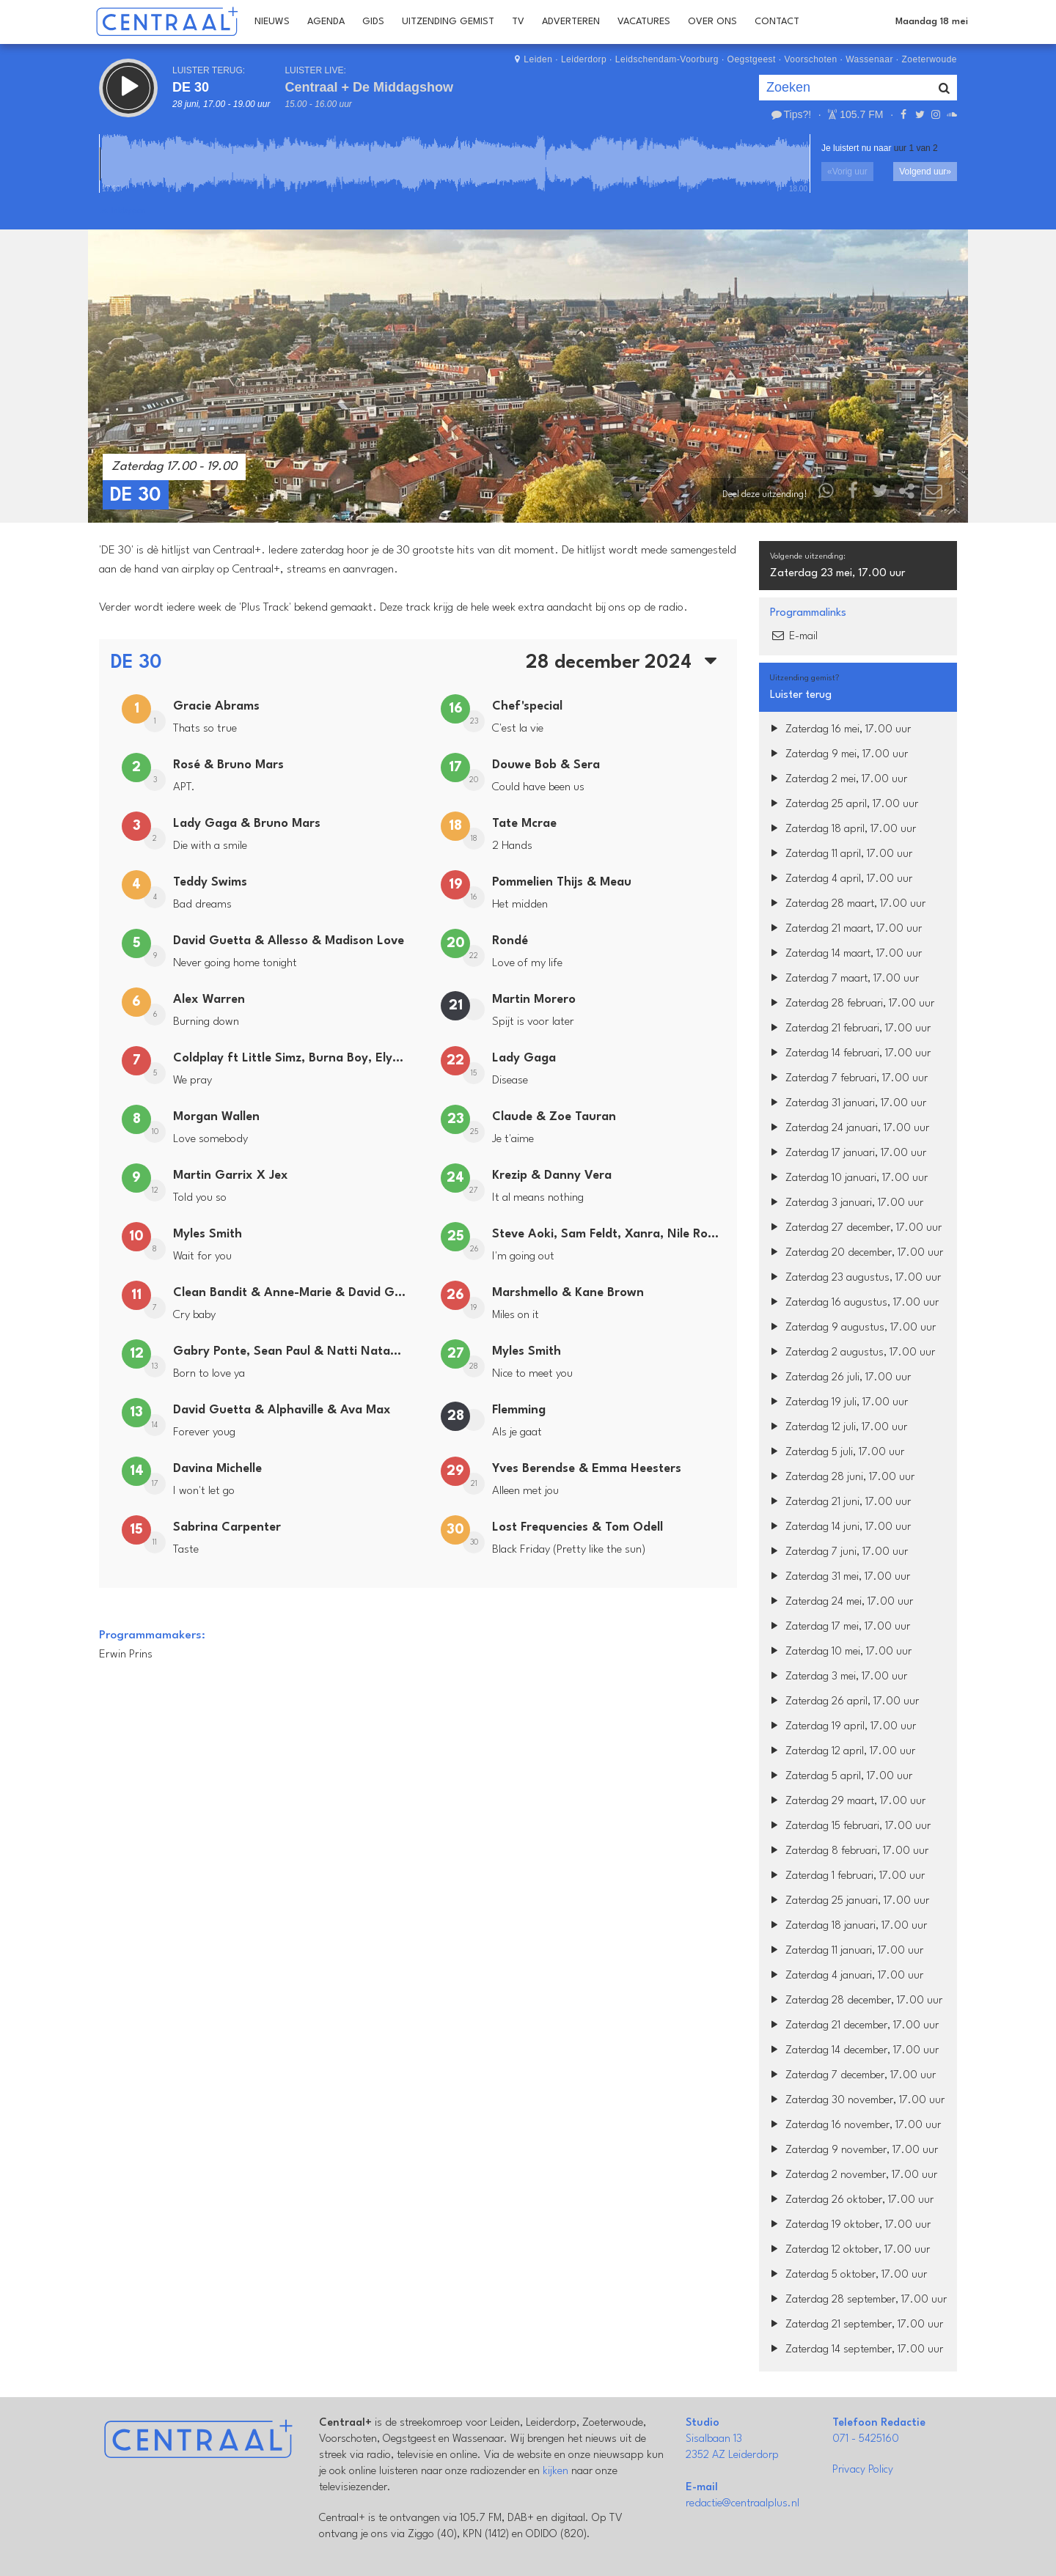  I want to click on Zaterdag 31 januari, 17.00 uur, so click(846, 1103).